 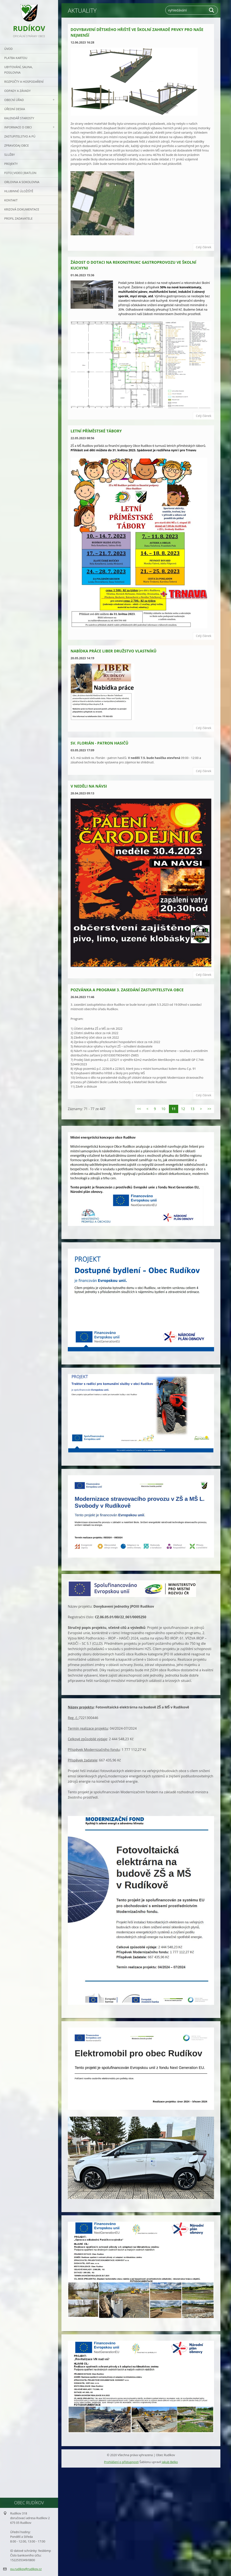 What do you see at coordinates (8, 49) in the screenshot?
I see `Úvod` at bounding box center [8, 49].